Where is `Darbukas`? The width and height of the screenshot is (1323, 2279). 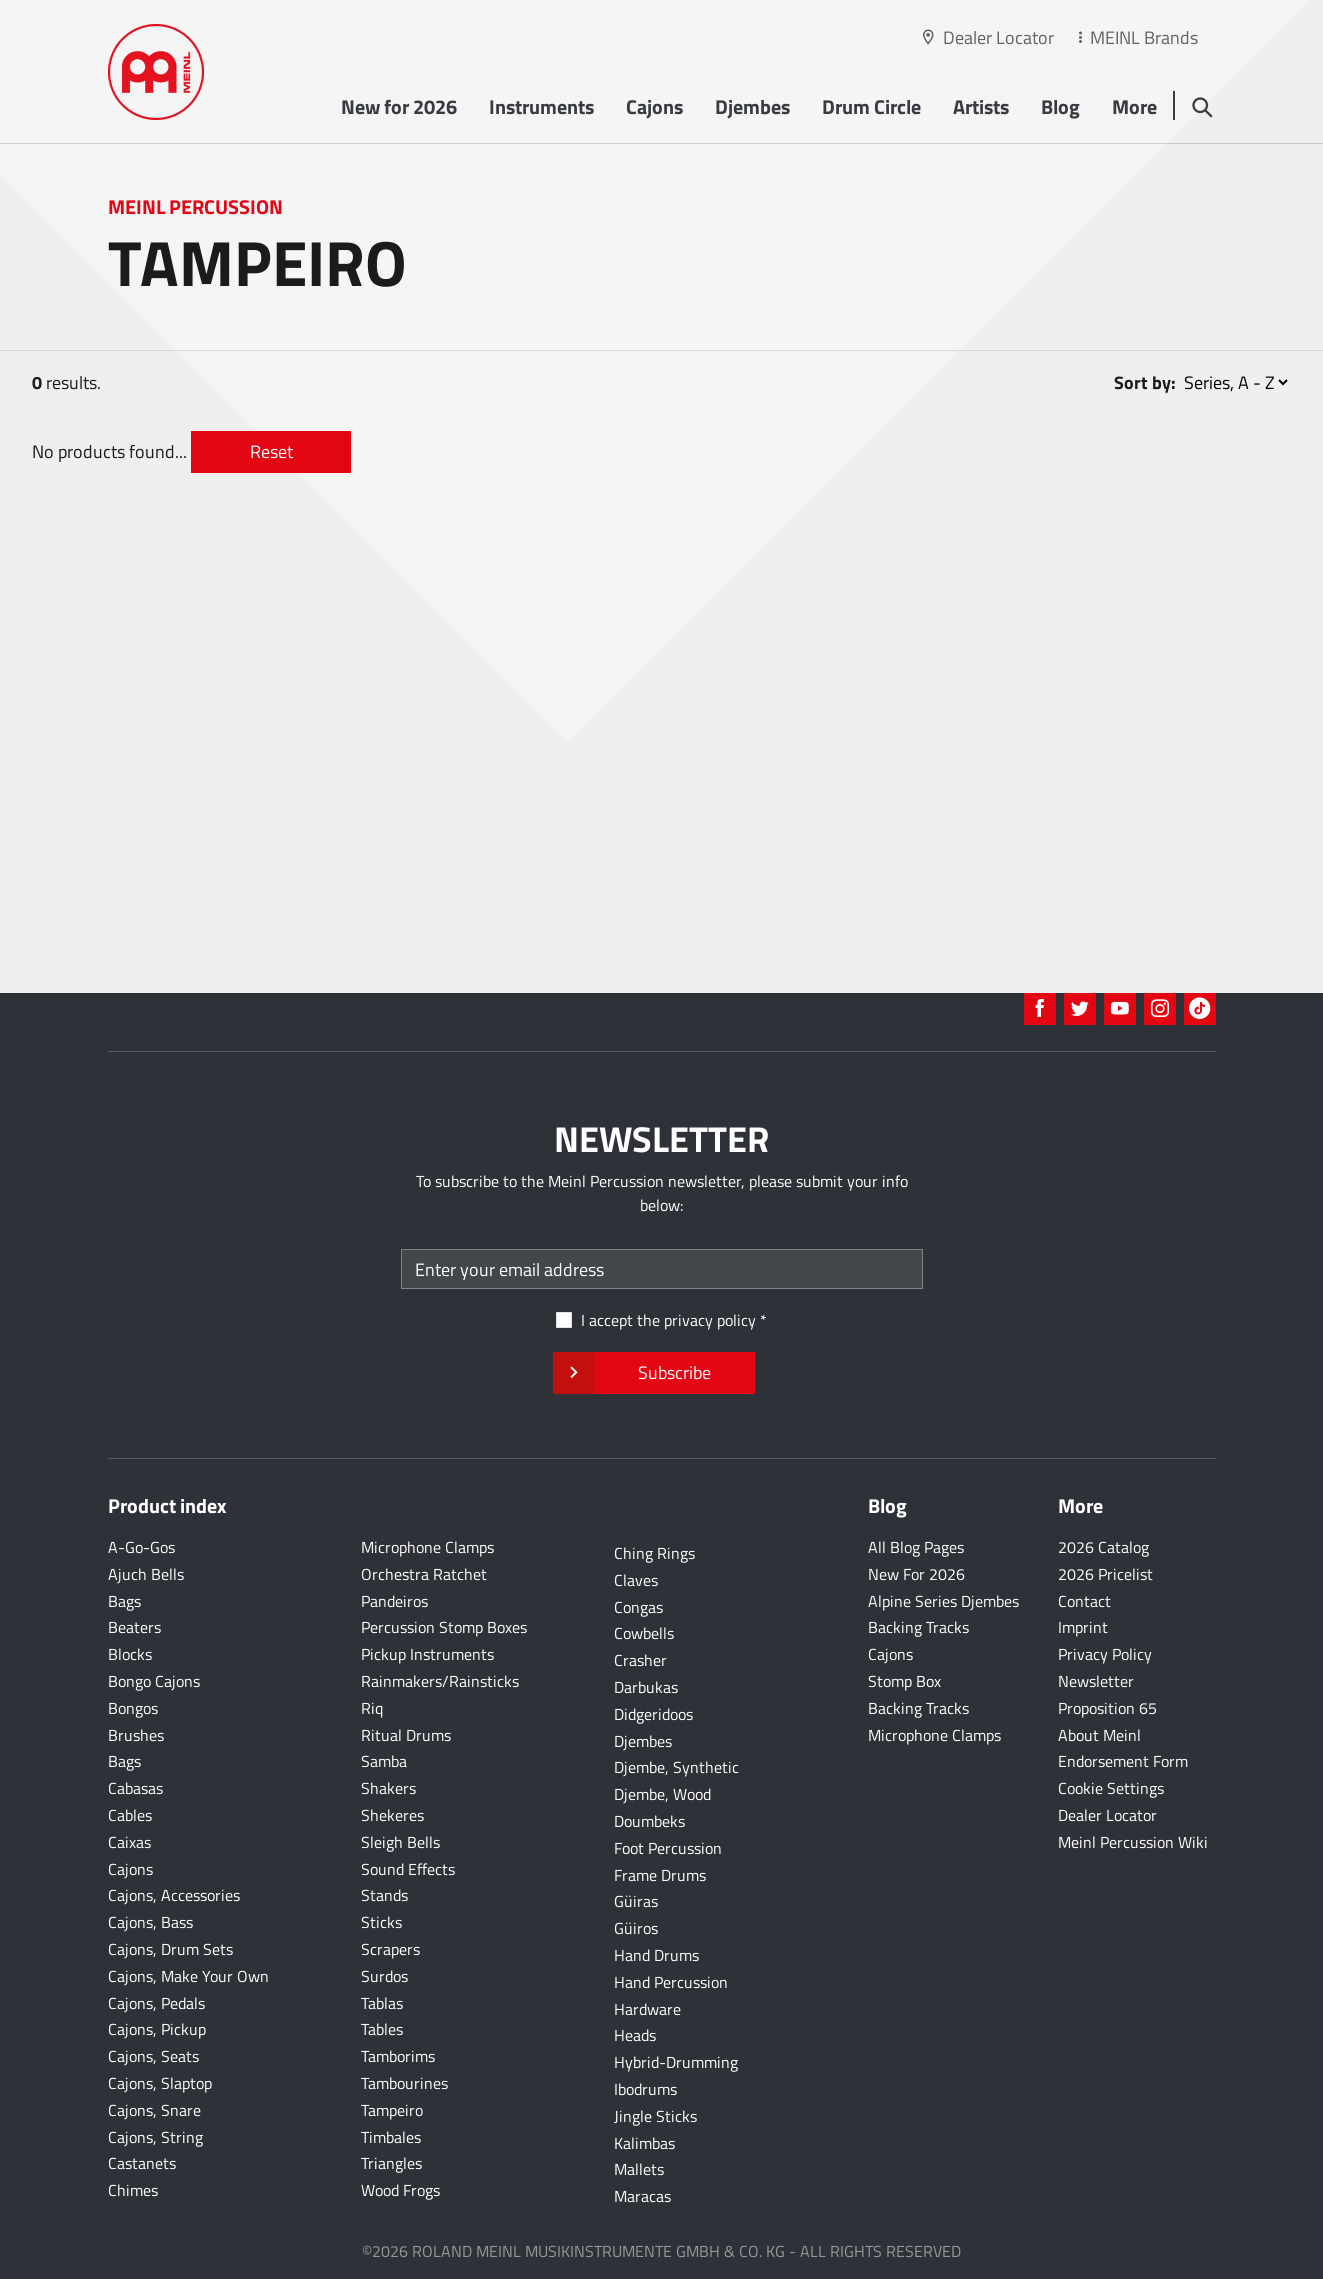 Darbukas is located at coordinates (646, 1687).